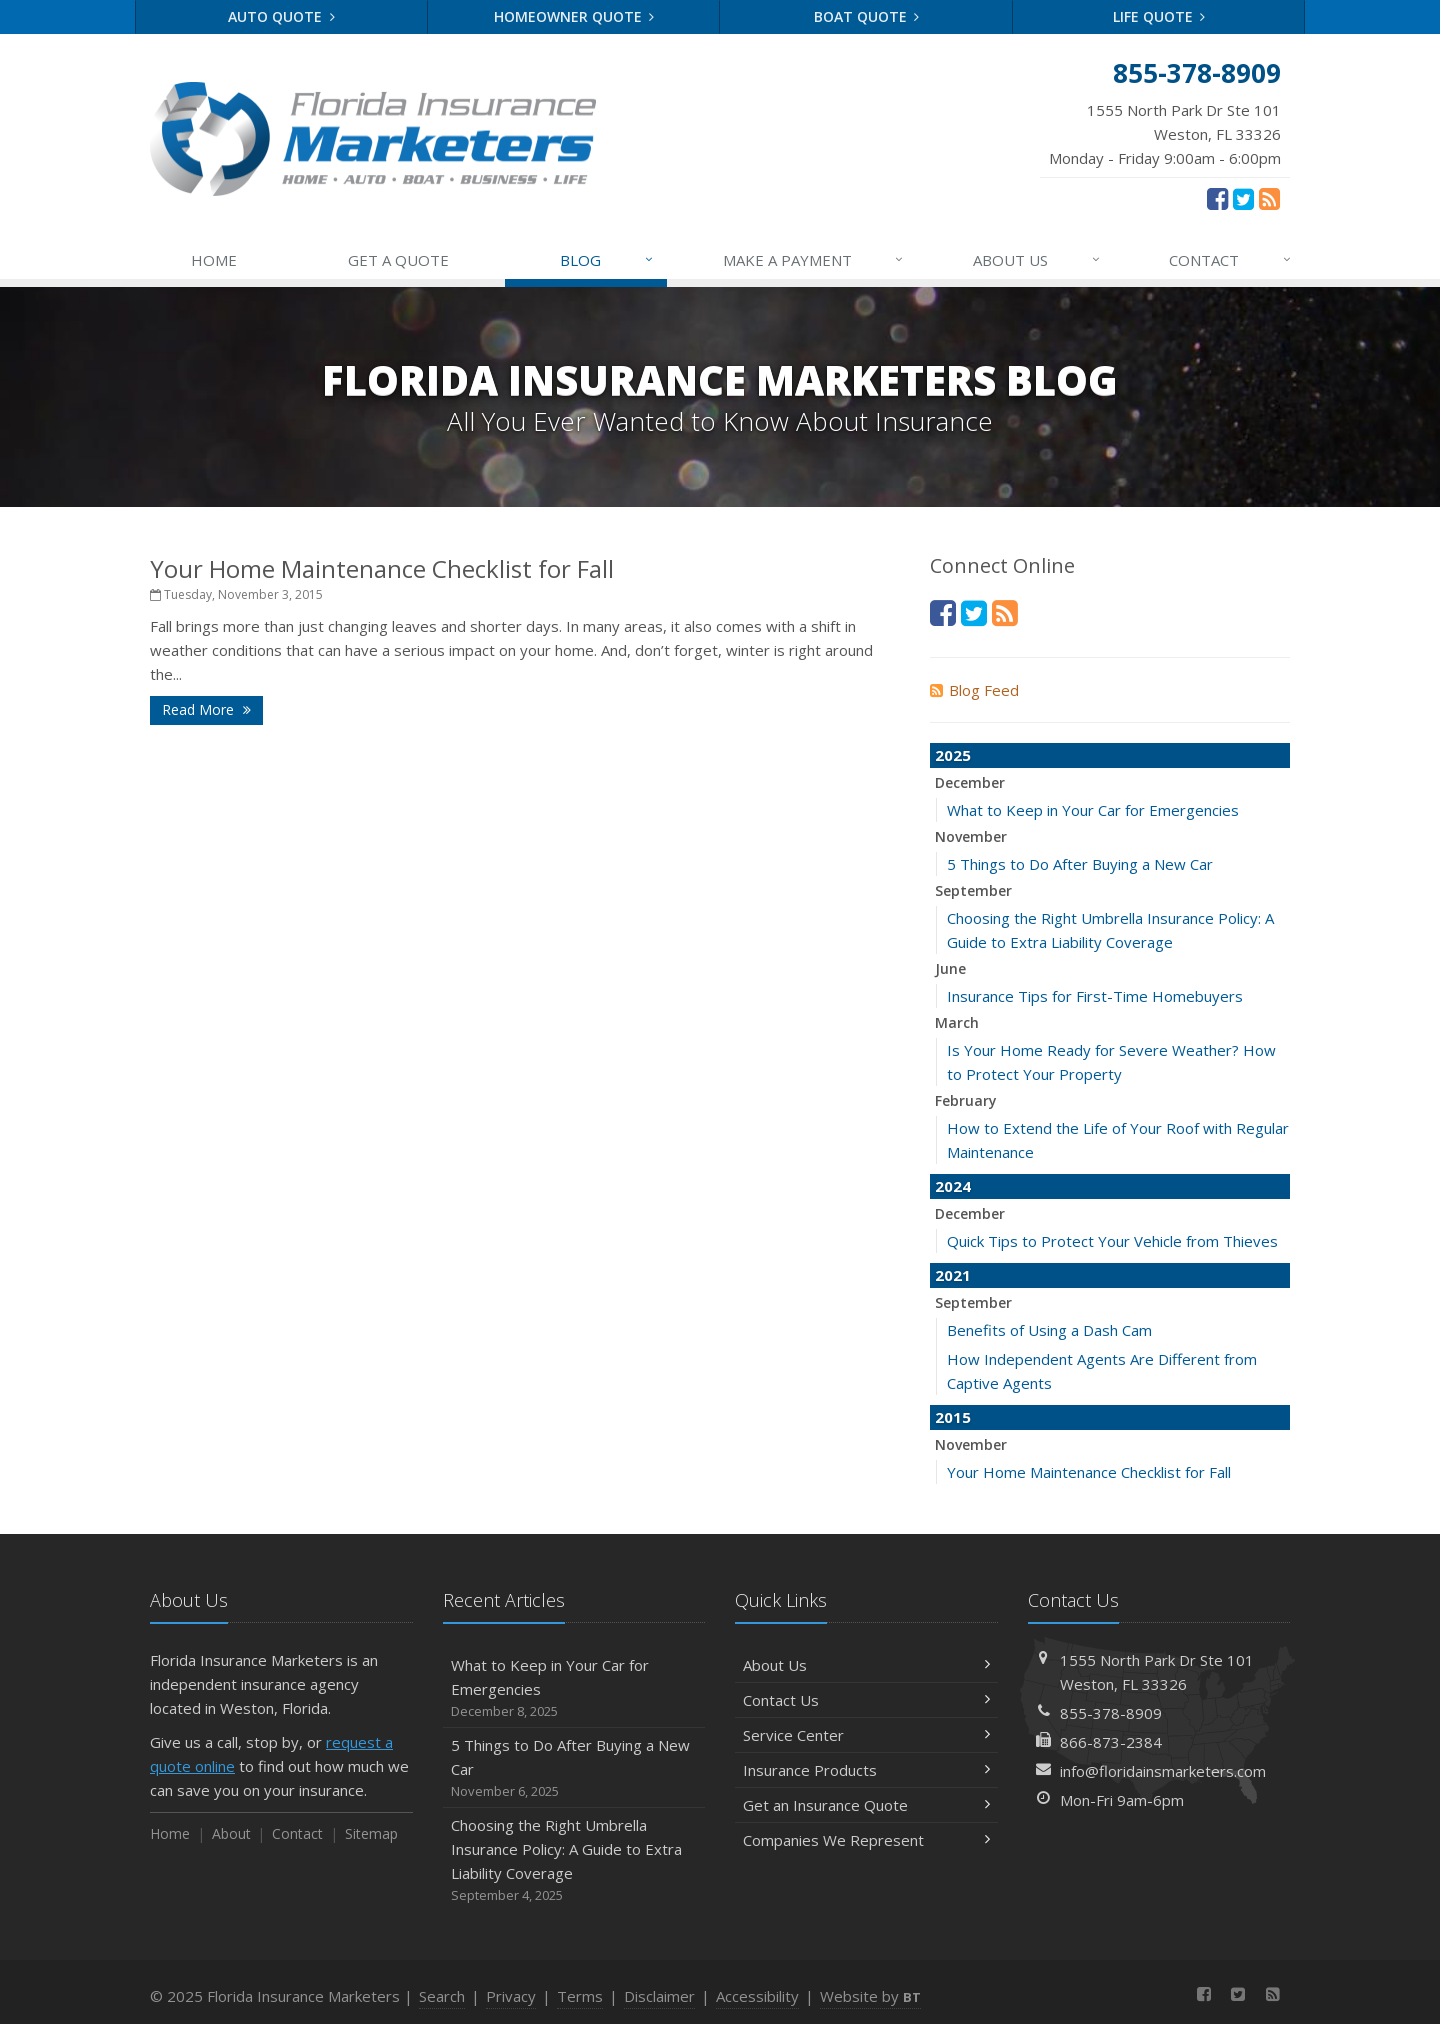  I want to click on Homeowner Quote, so click(574, 16).